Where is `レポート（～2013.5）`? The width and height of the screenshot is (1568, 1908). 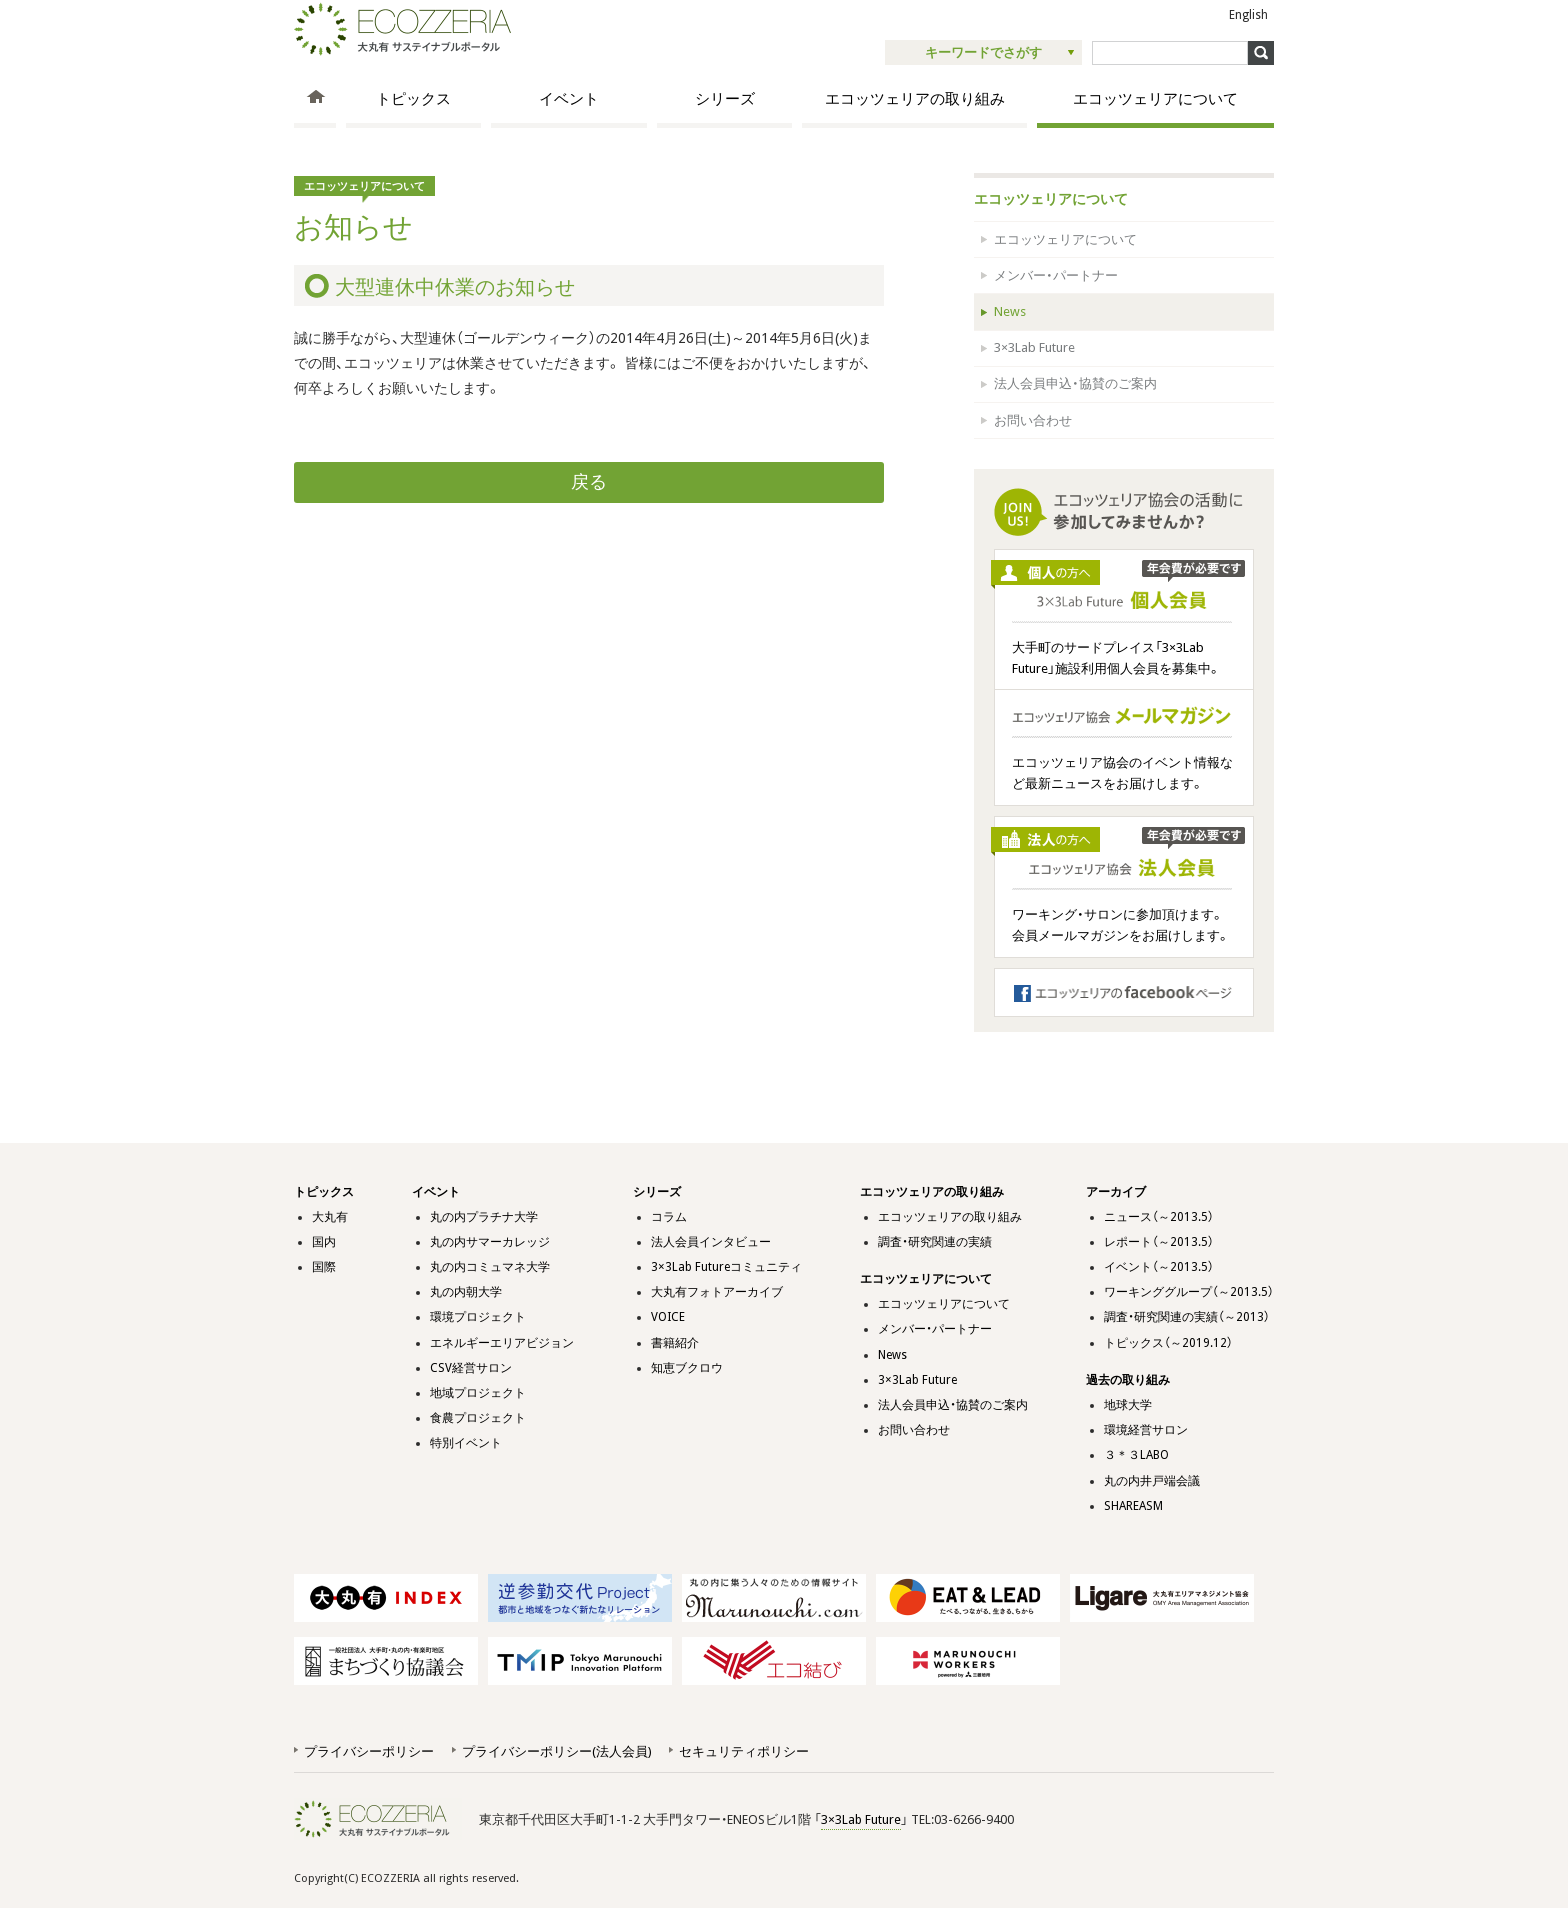
レポート（～2013.5） is located at coordinates (1159, 1242).